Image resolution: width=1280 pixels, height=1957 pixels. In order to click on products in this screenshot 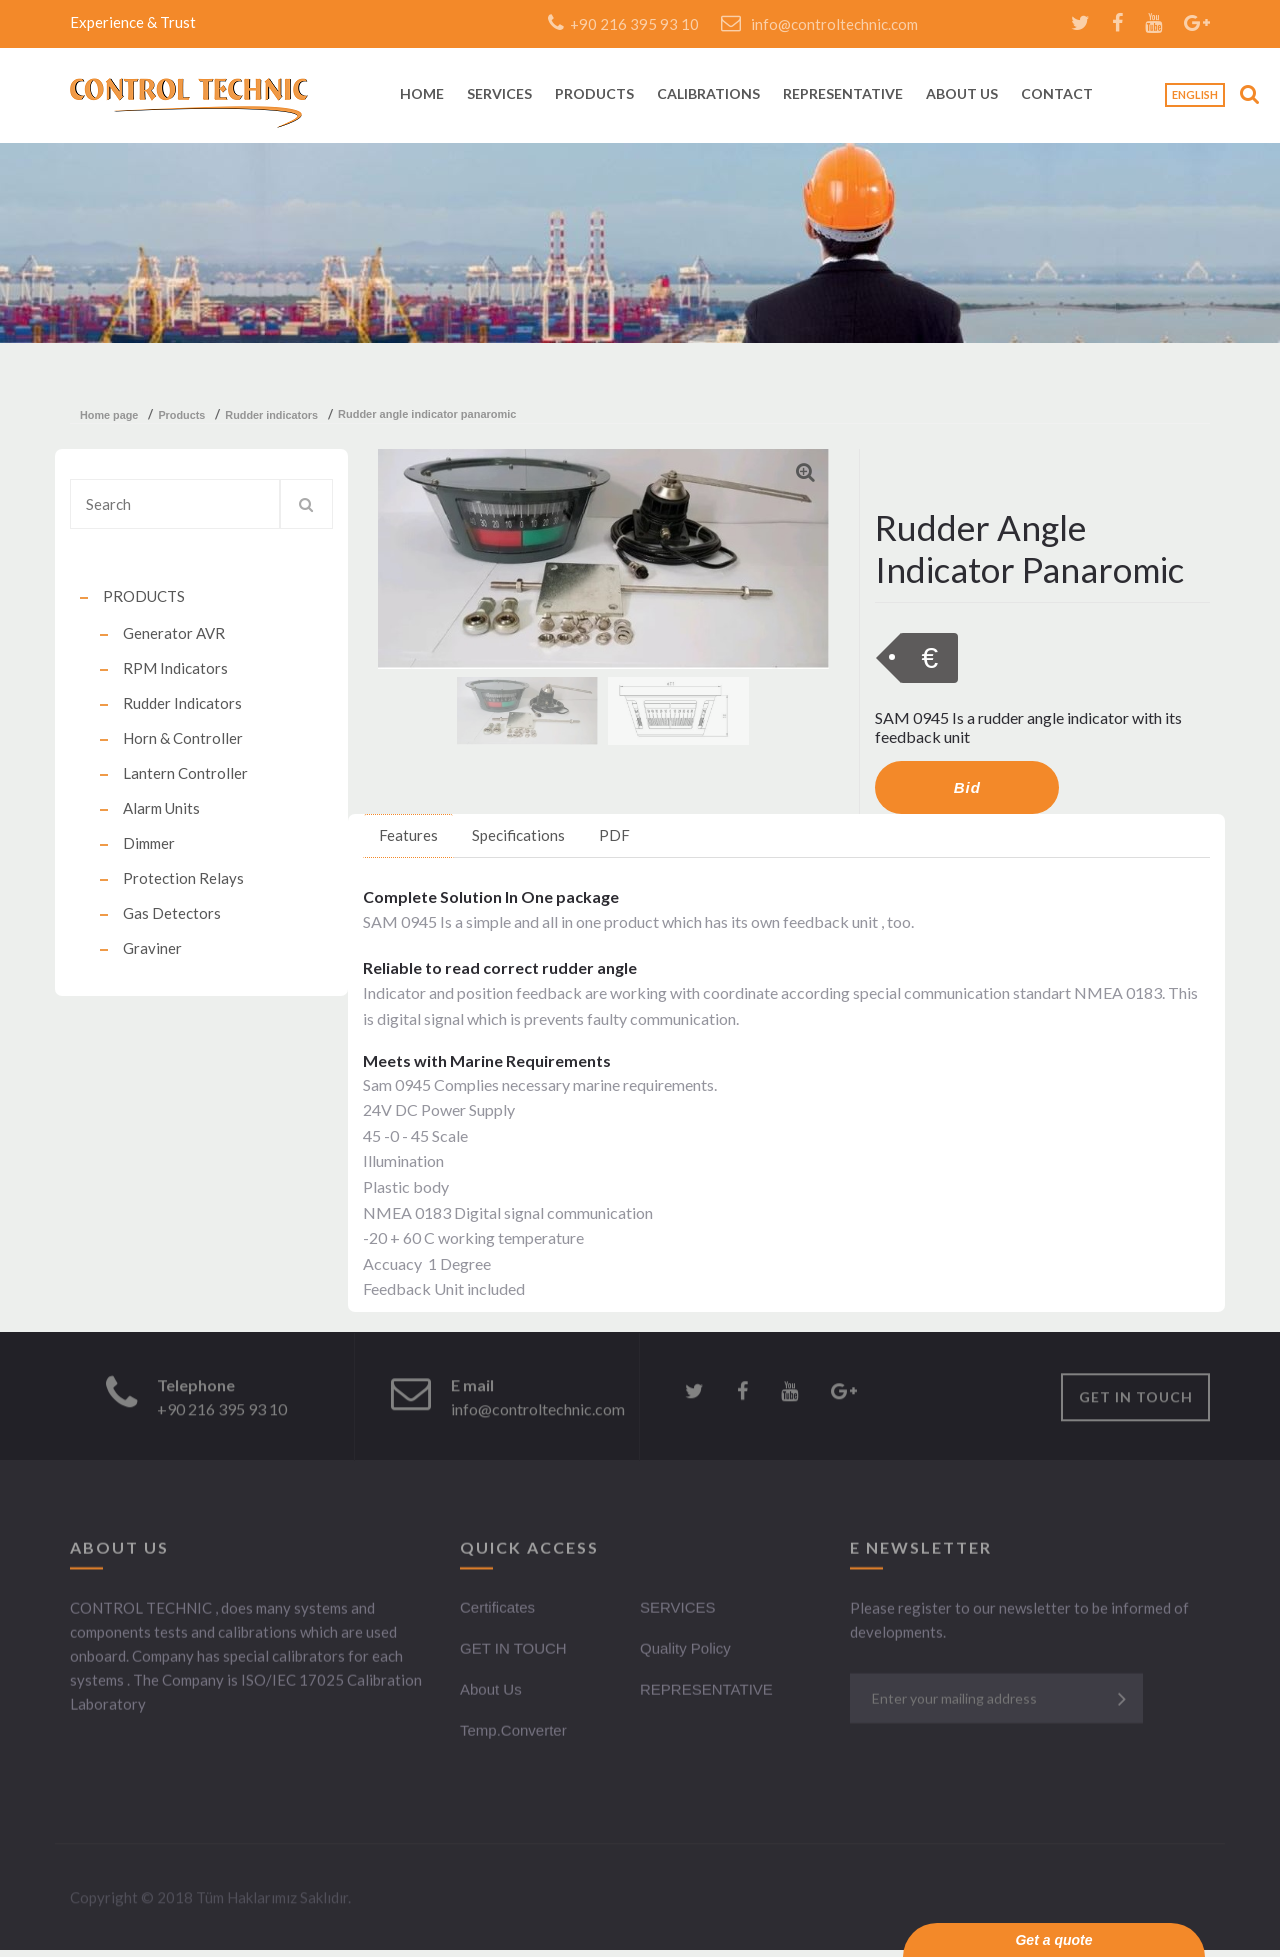, I will do `click(181, 415)`.